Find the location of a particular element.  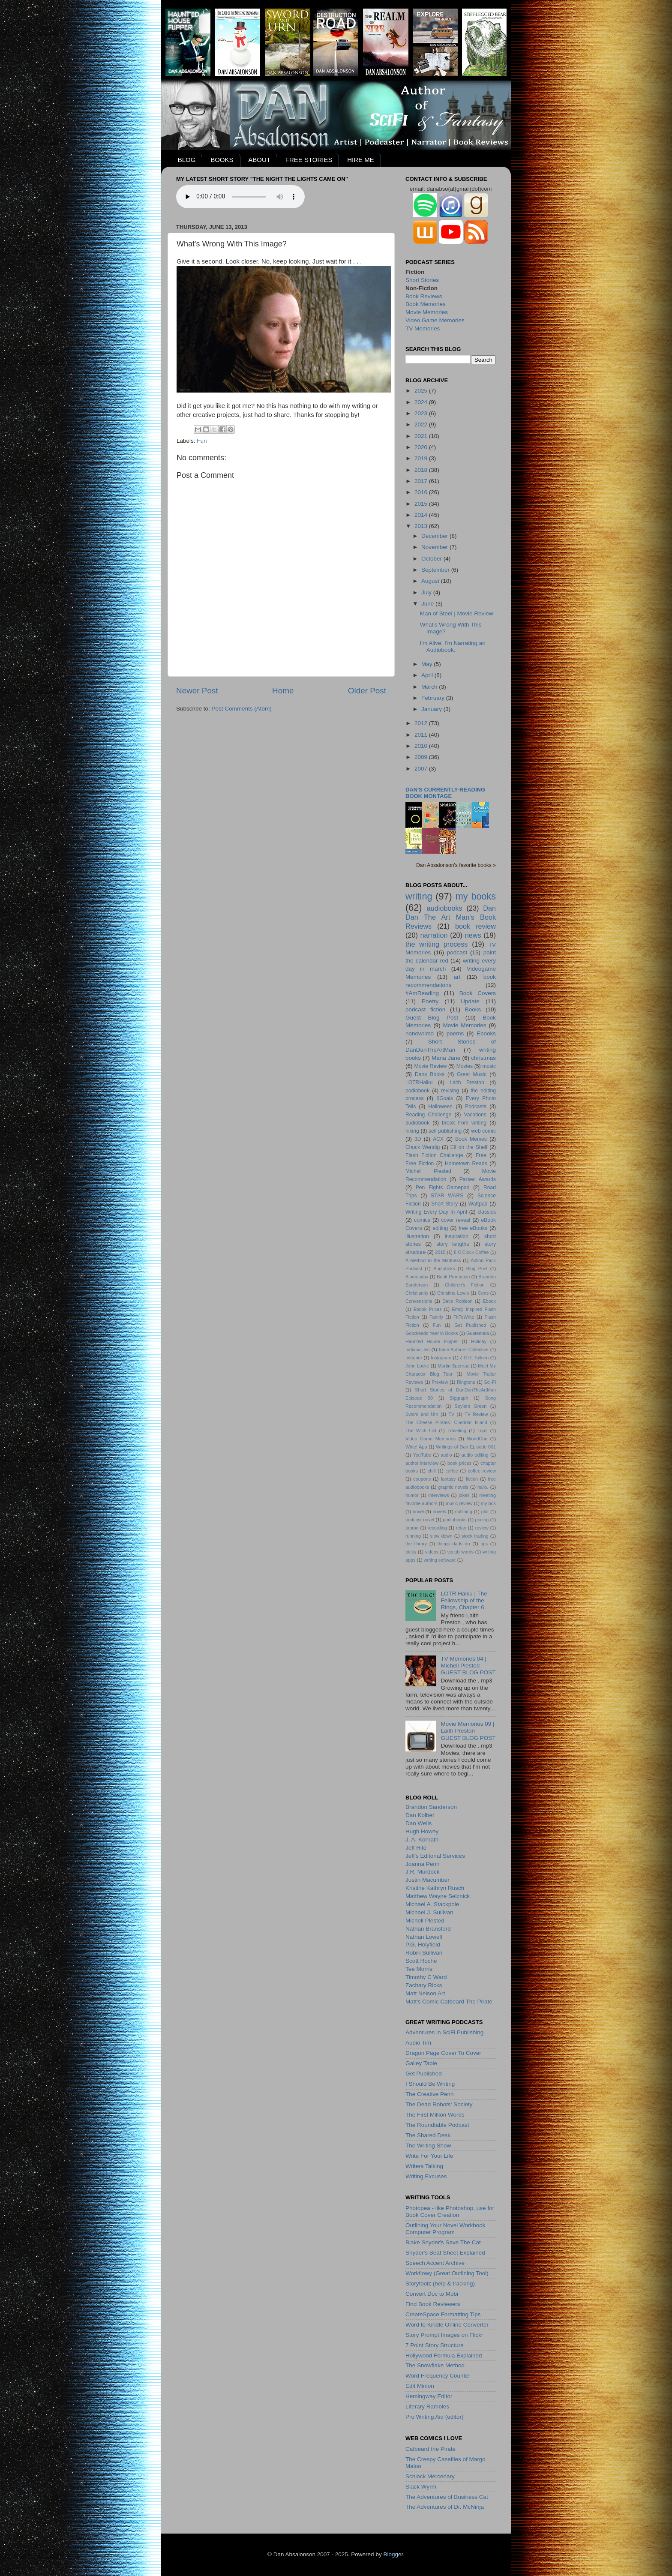

The First Million Words is located at coordinates (435, 2114).